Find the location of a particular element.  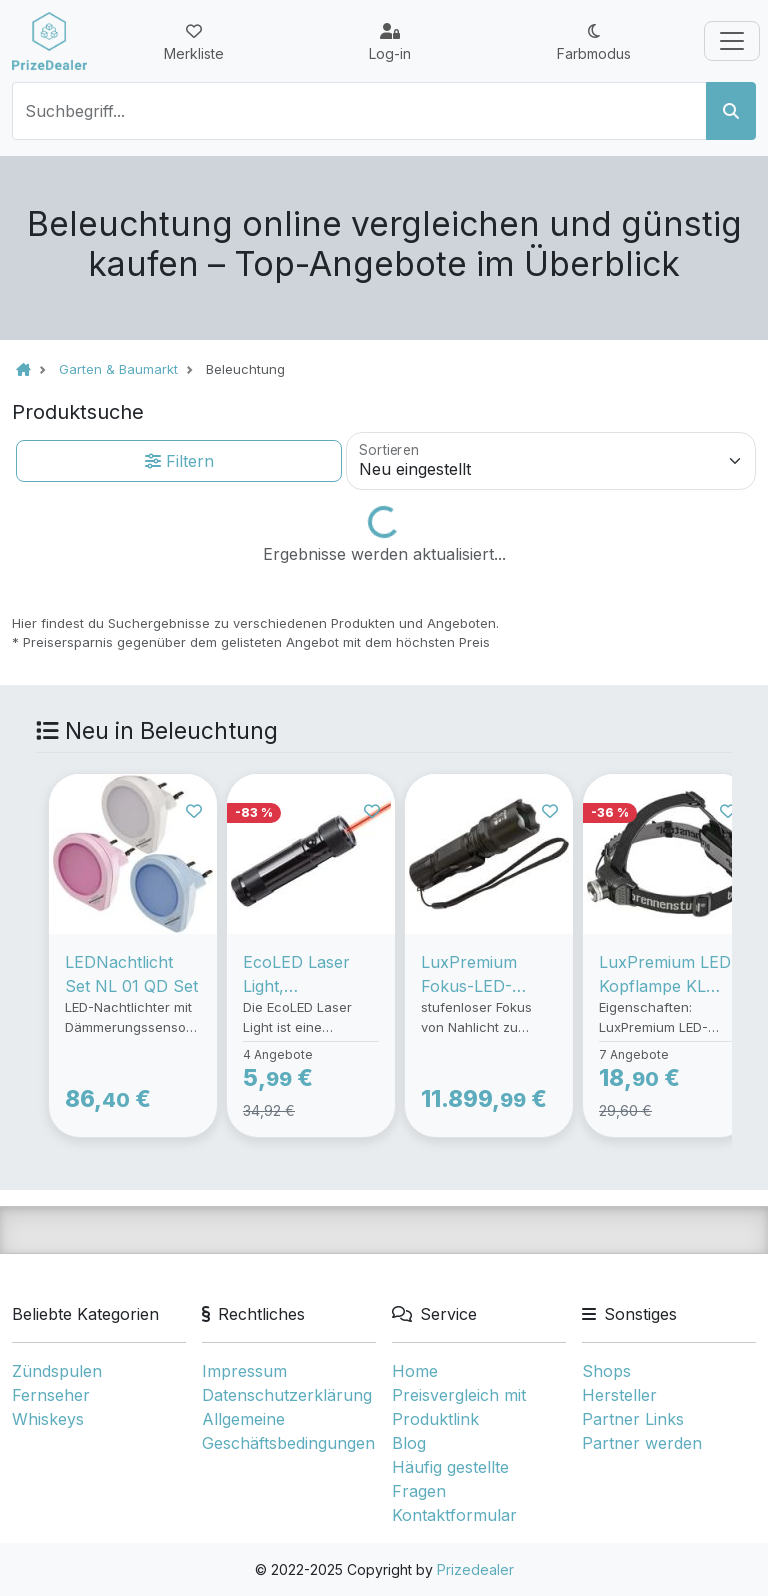

Zündspulen is located at coordinates (57, 1371).